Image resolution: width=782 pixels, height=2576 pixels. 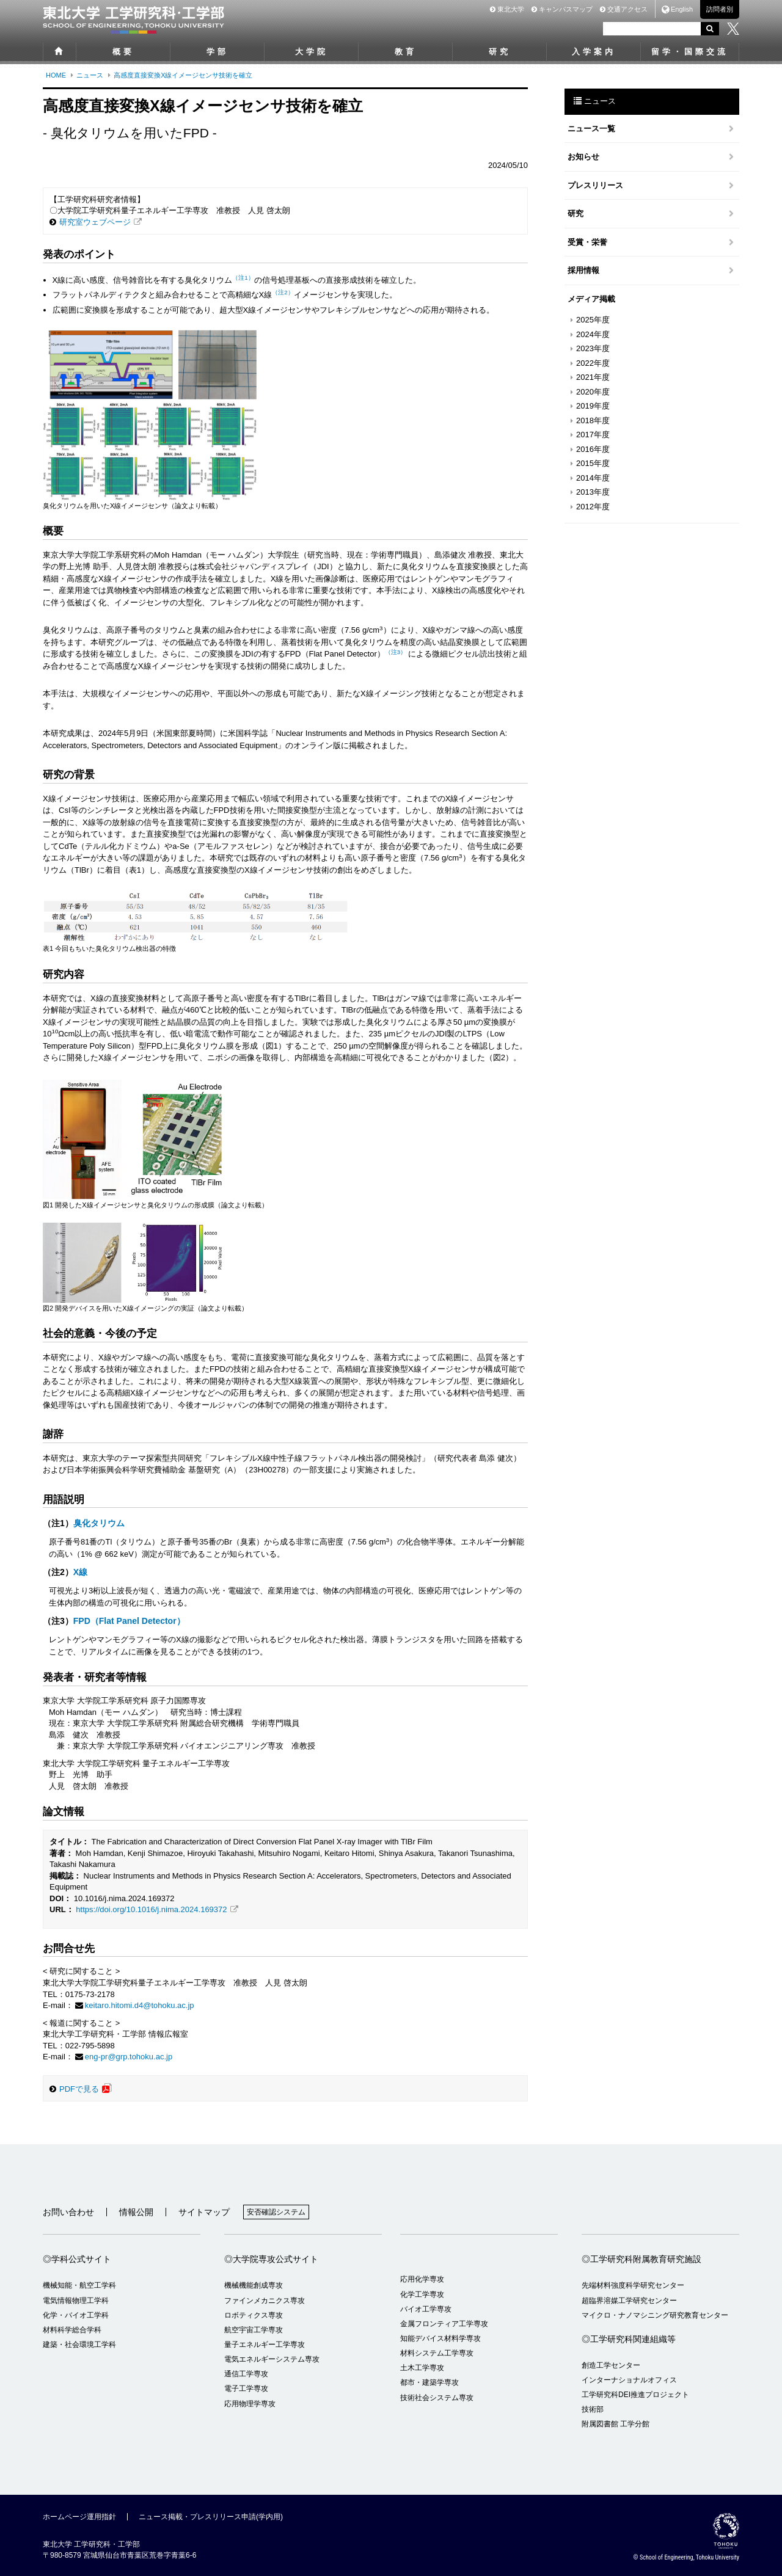 I want to click on 電気情報物理工学科, so click(x=76, y=2300).